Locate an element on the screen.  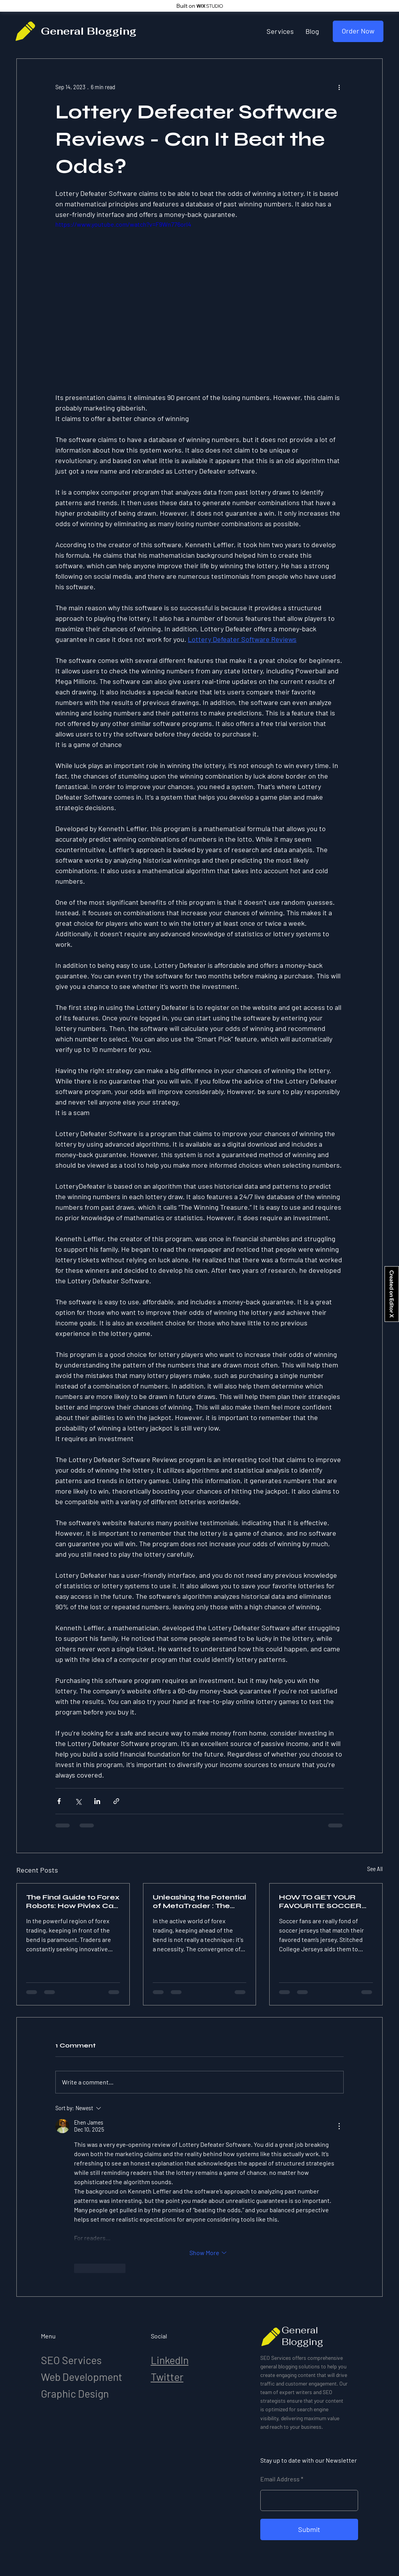
https://www.youtube.com/watch?v=F9Wn776orl4 is located at coordinates (123, 224).